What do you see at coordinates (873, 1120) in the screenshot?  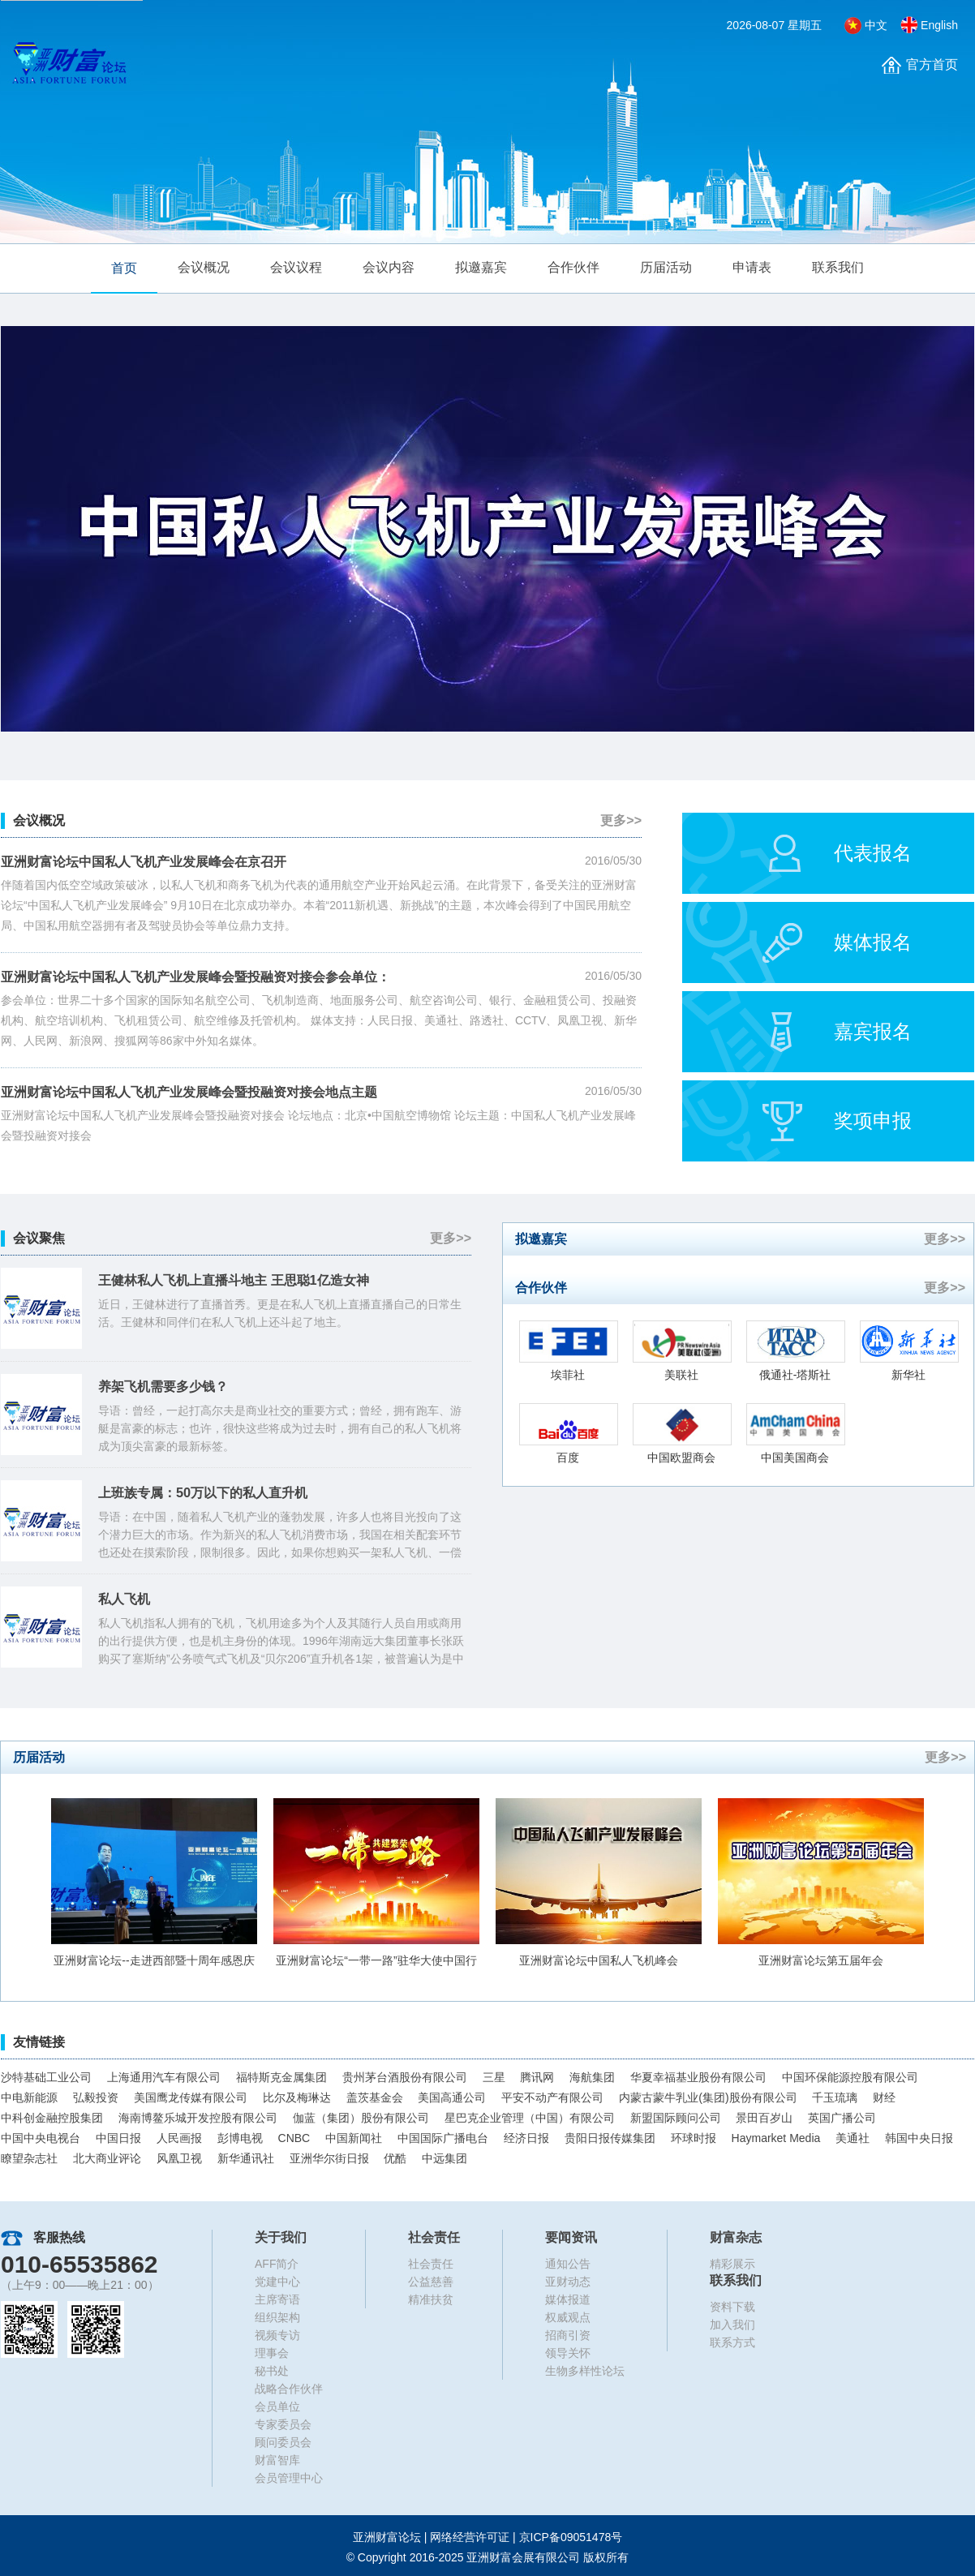 I see `奖项申报` at bounding box center [873, 1120].